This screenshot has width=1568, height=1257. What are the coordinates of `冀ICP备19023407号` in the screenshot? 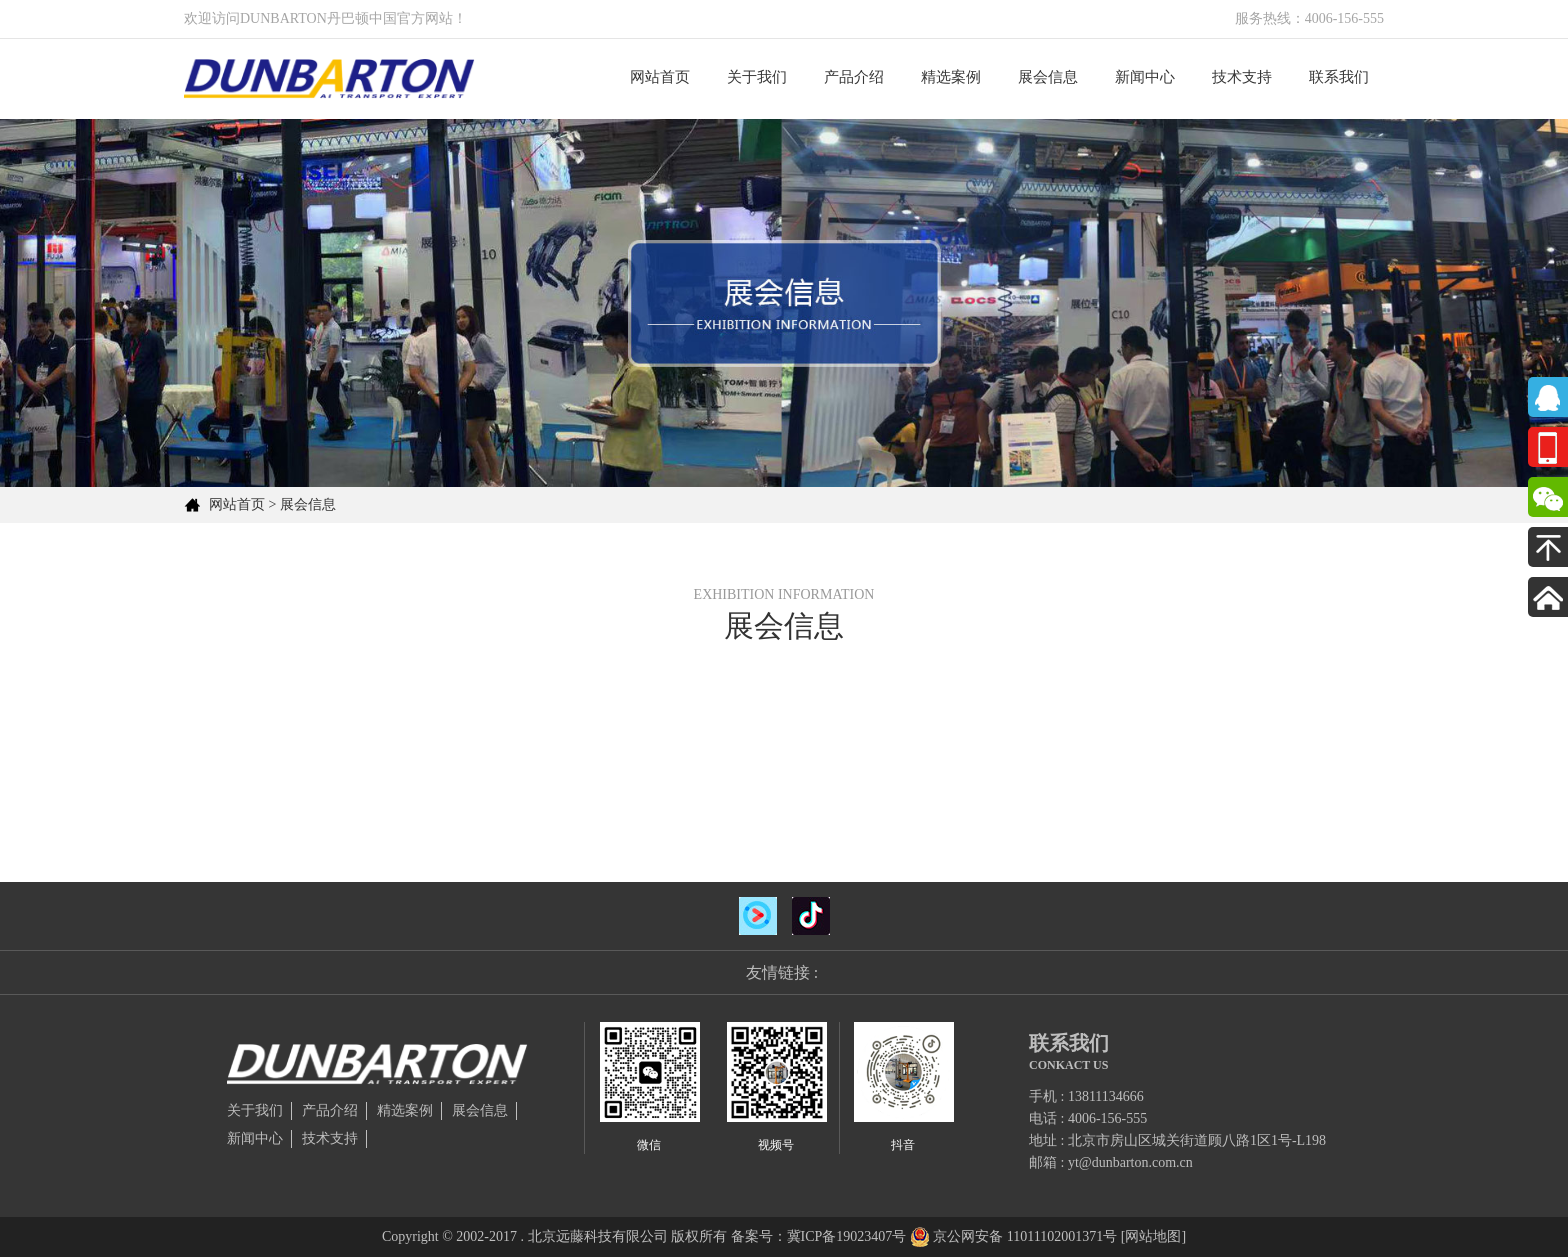 It's located at (847, 1236).